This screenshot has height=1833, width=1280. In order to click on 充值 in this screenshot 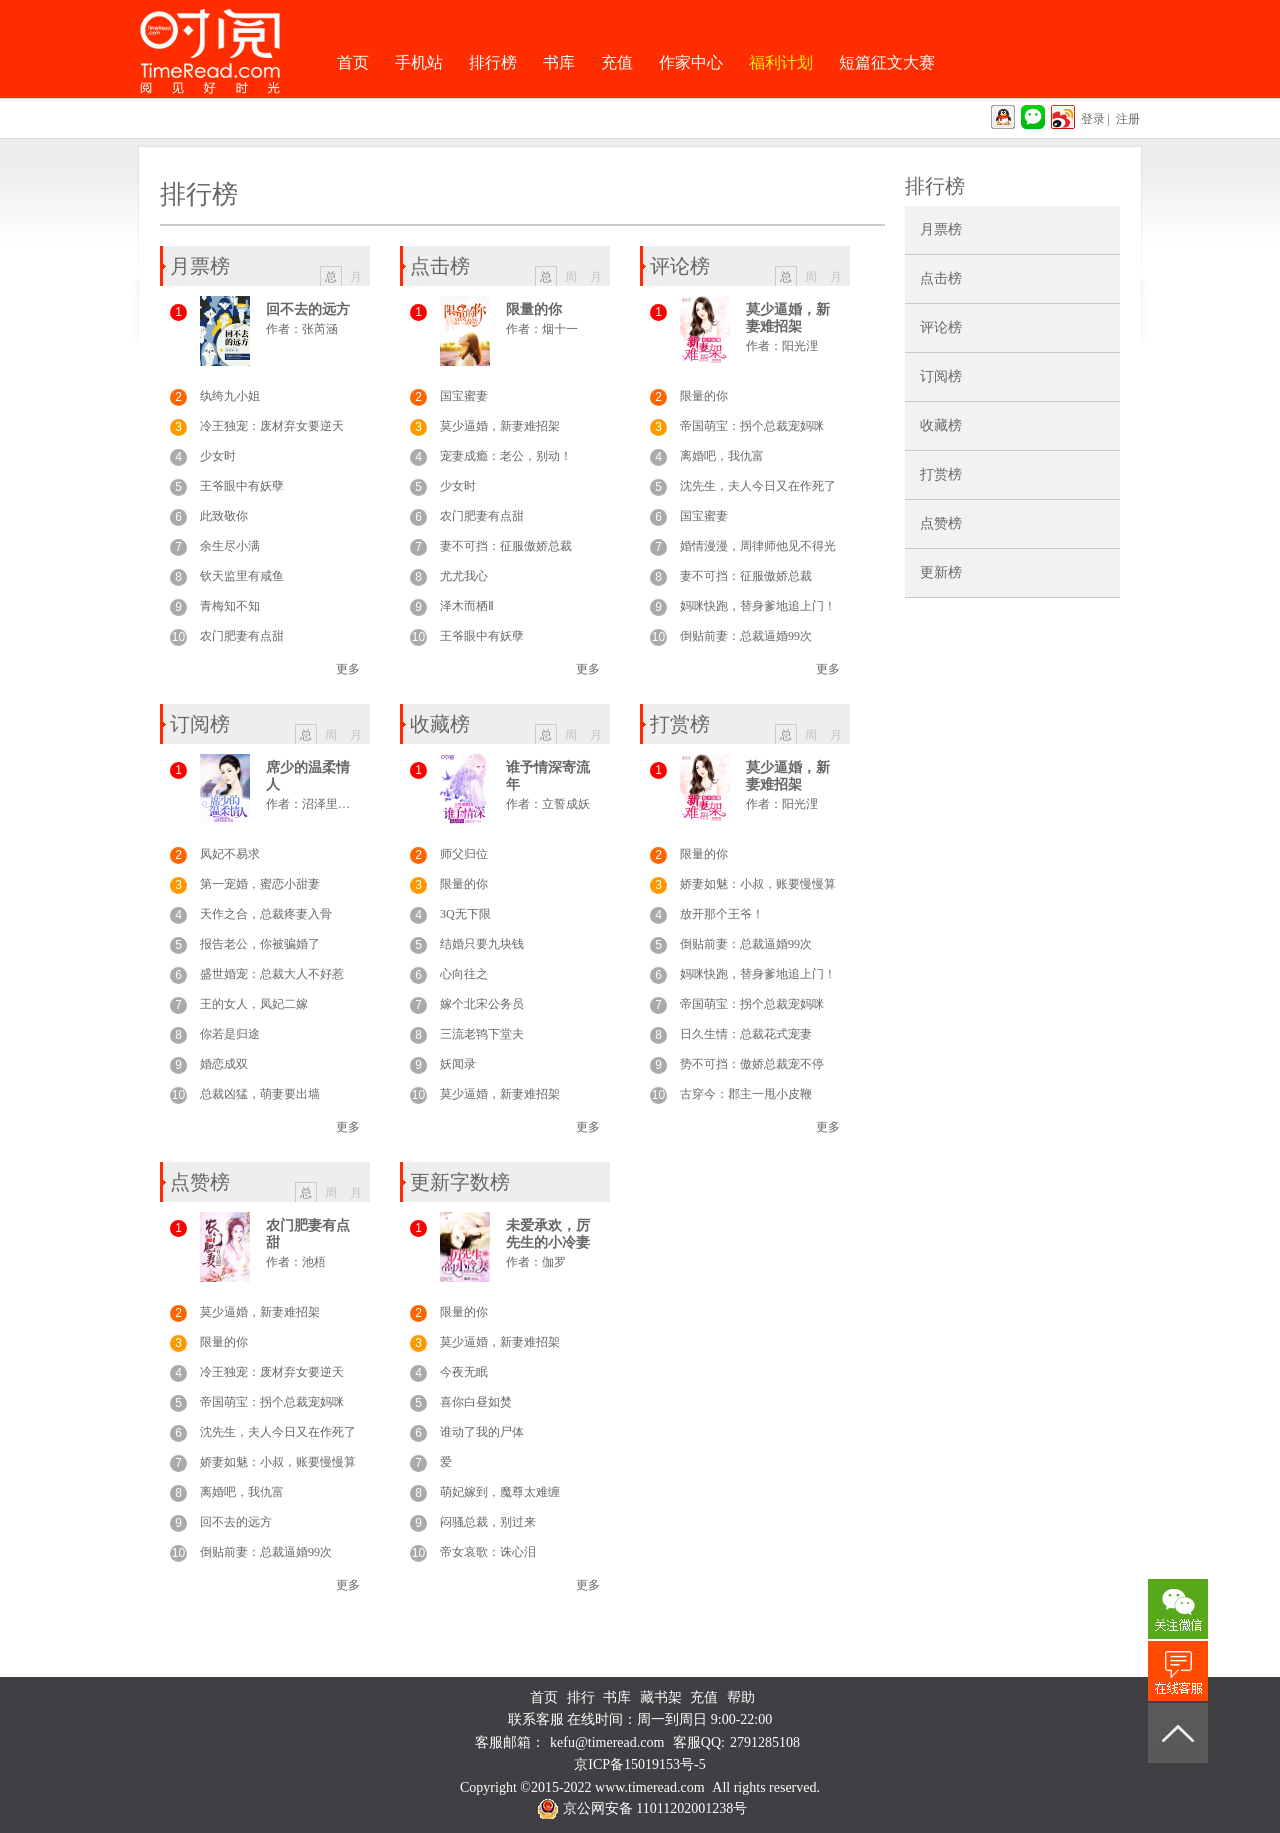, I will do `click(617, 62)`.